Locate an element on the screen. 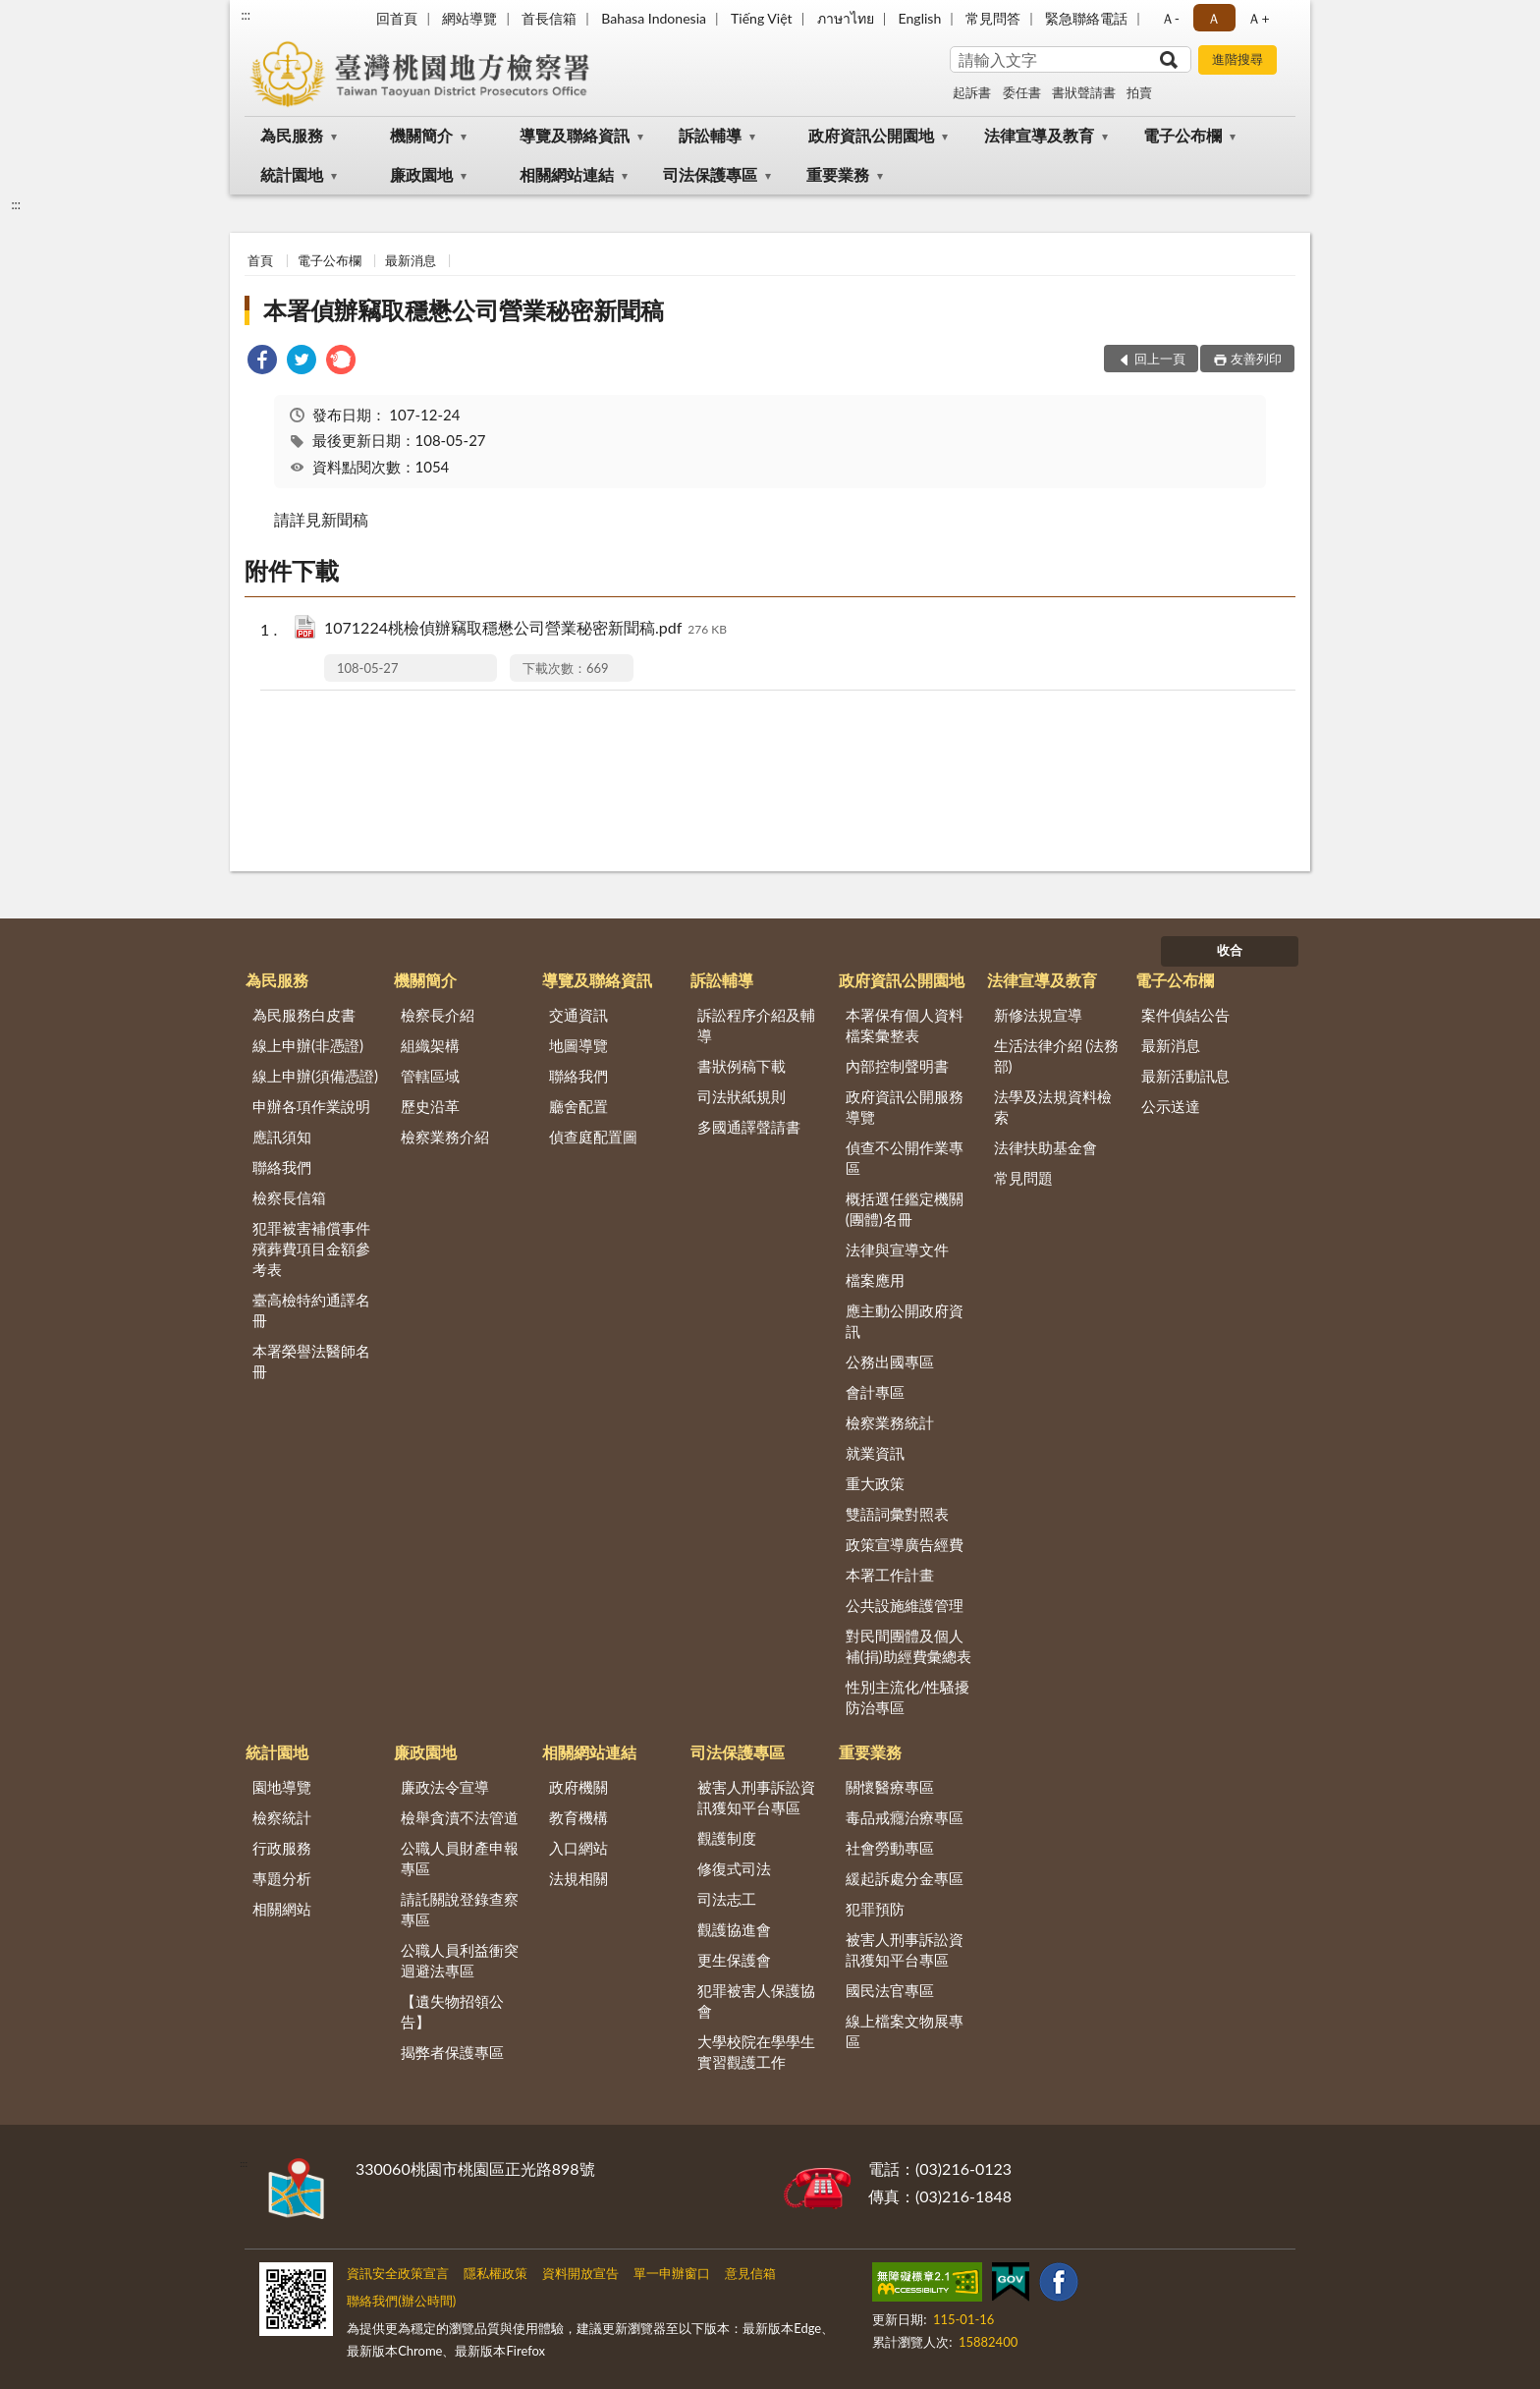 This screenshot has height=2389, width=1540. 大學校院在學學生實習觀護工作 is located at coordinates (756, 2051).